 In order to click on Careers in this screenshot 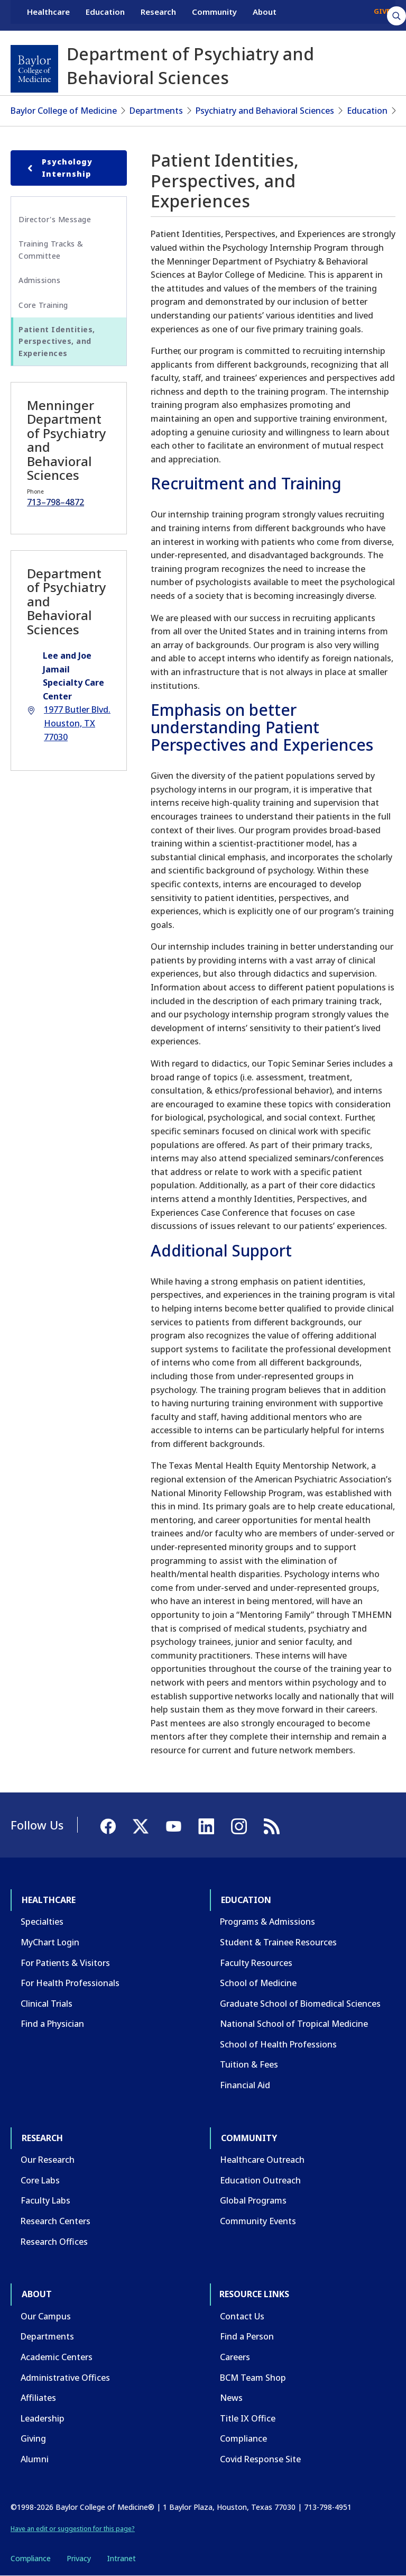, I will do `click(235, 2357)`.